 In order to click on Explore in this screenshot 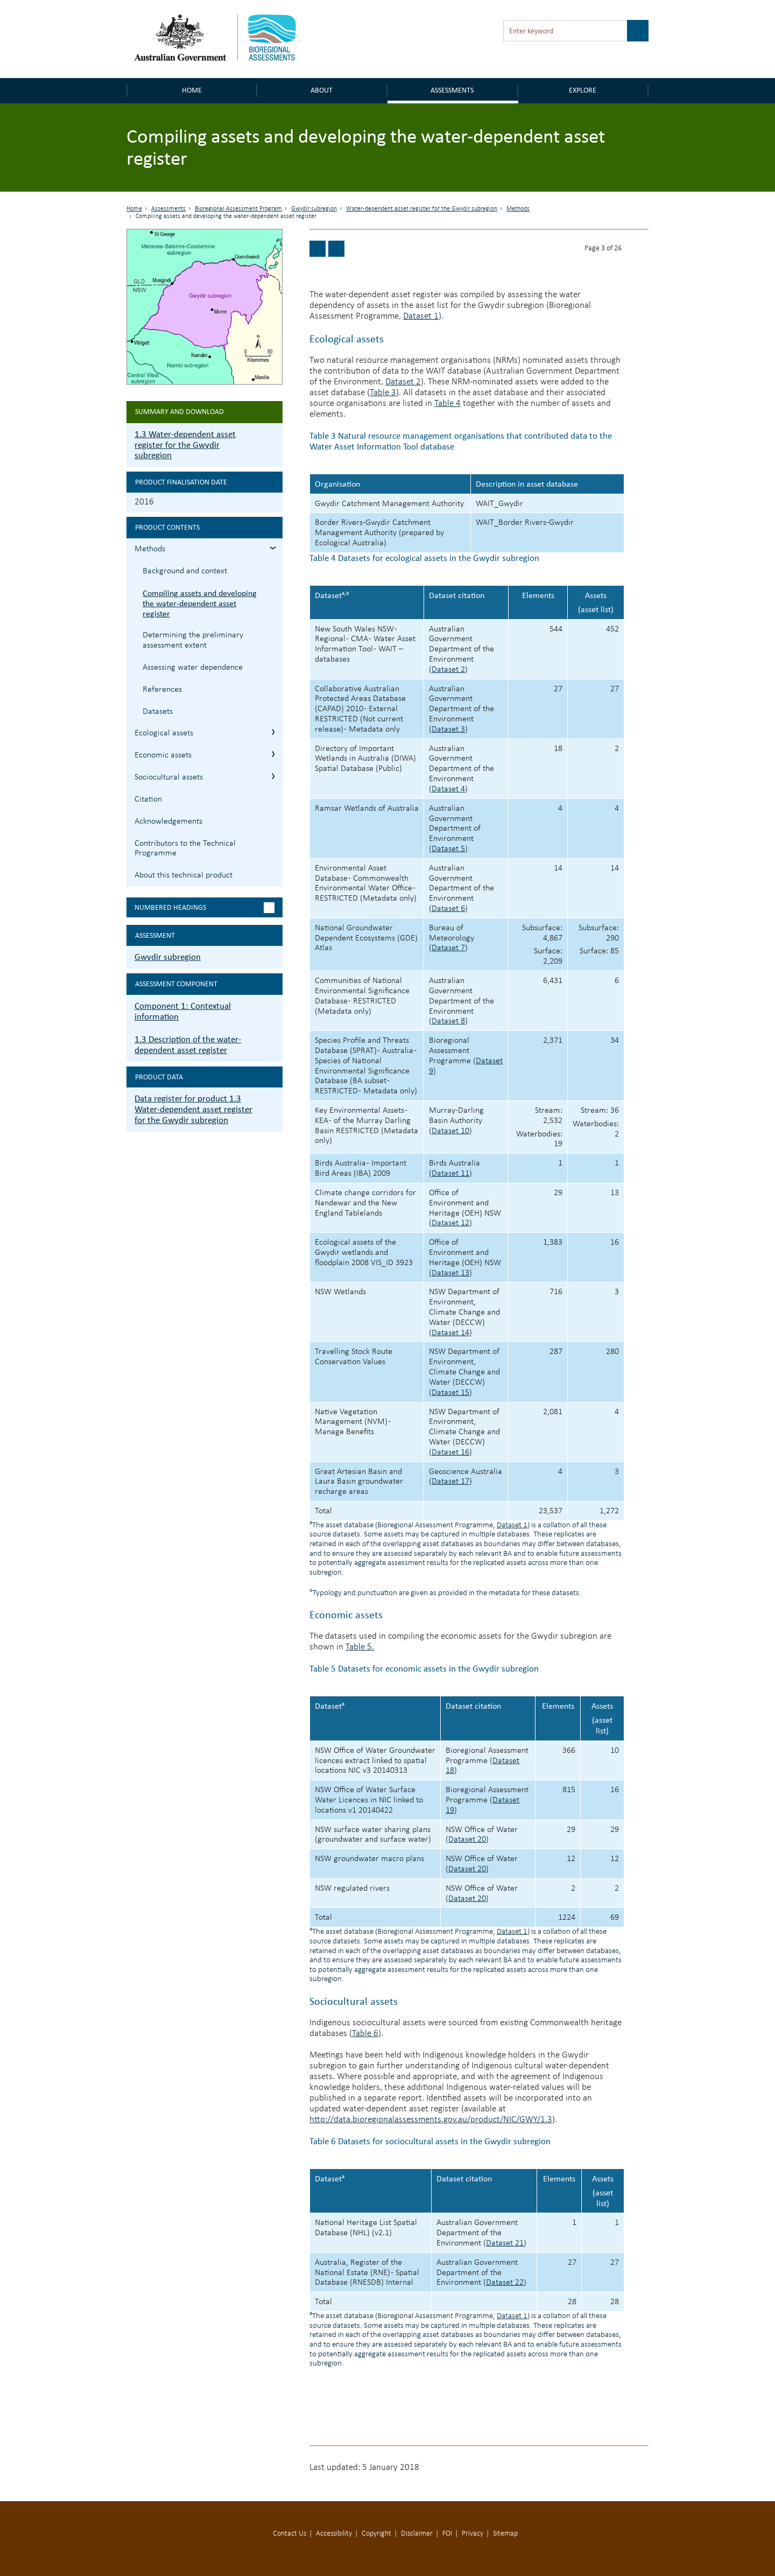, I will do `click(582, 90)`.